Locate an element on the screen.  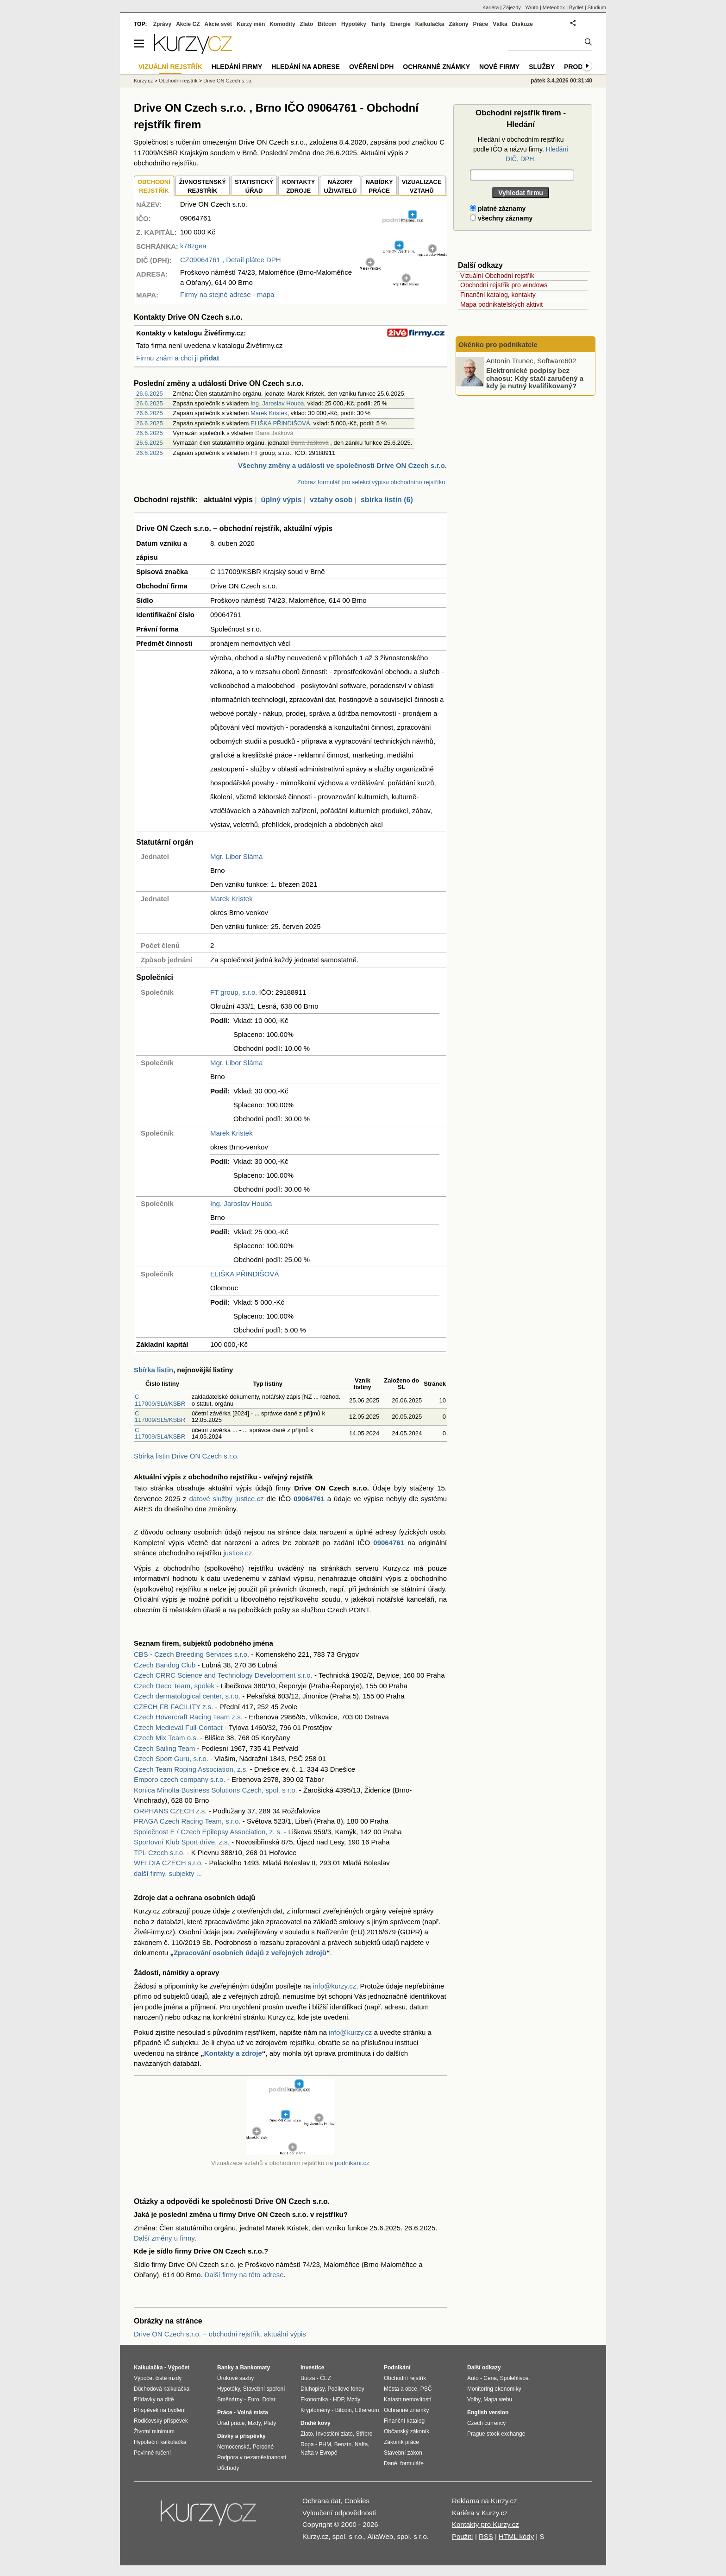
Ochrana dat is located at coordinates (321, 2501).